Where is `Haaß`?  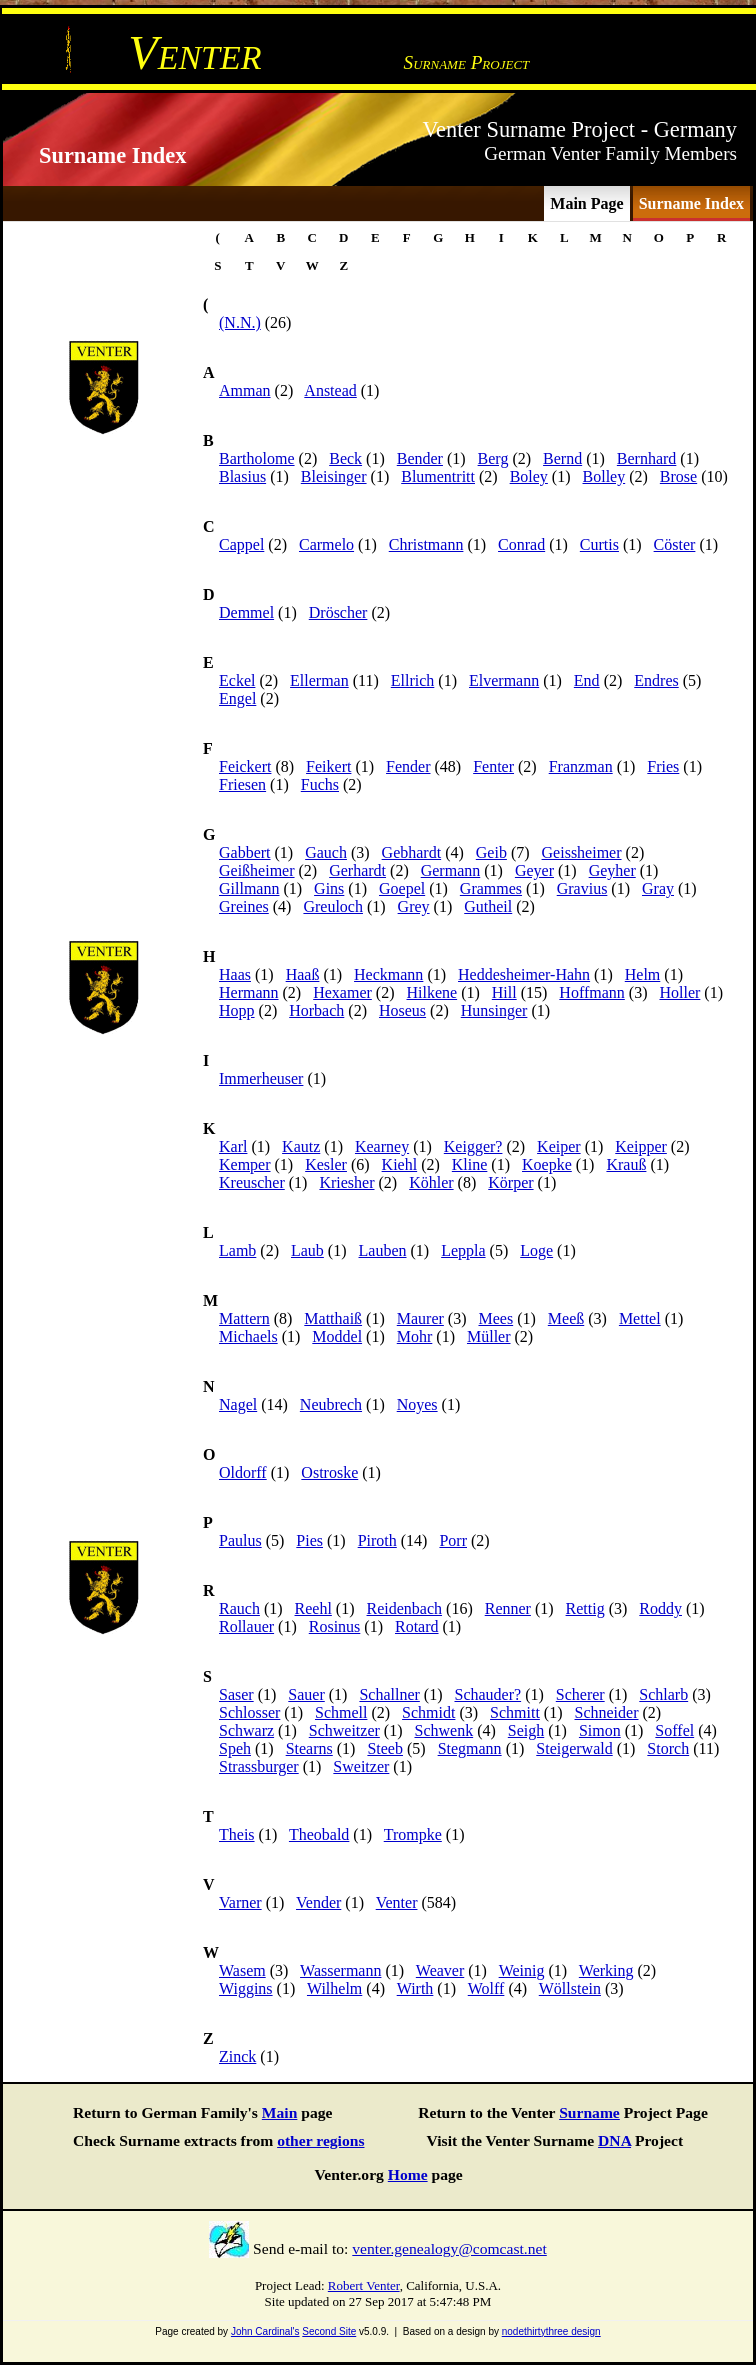
Haaß is located at coordinates (303, 974).